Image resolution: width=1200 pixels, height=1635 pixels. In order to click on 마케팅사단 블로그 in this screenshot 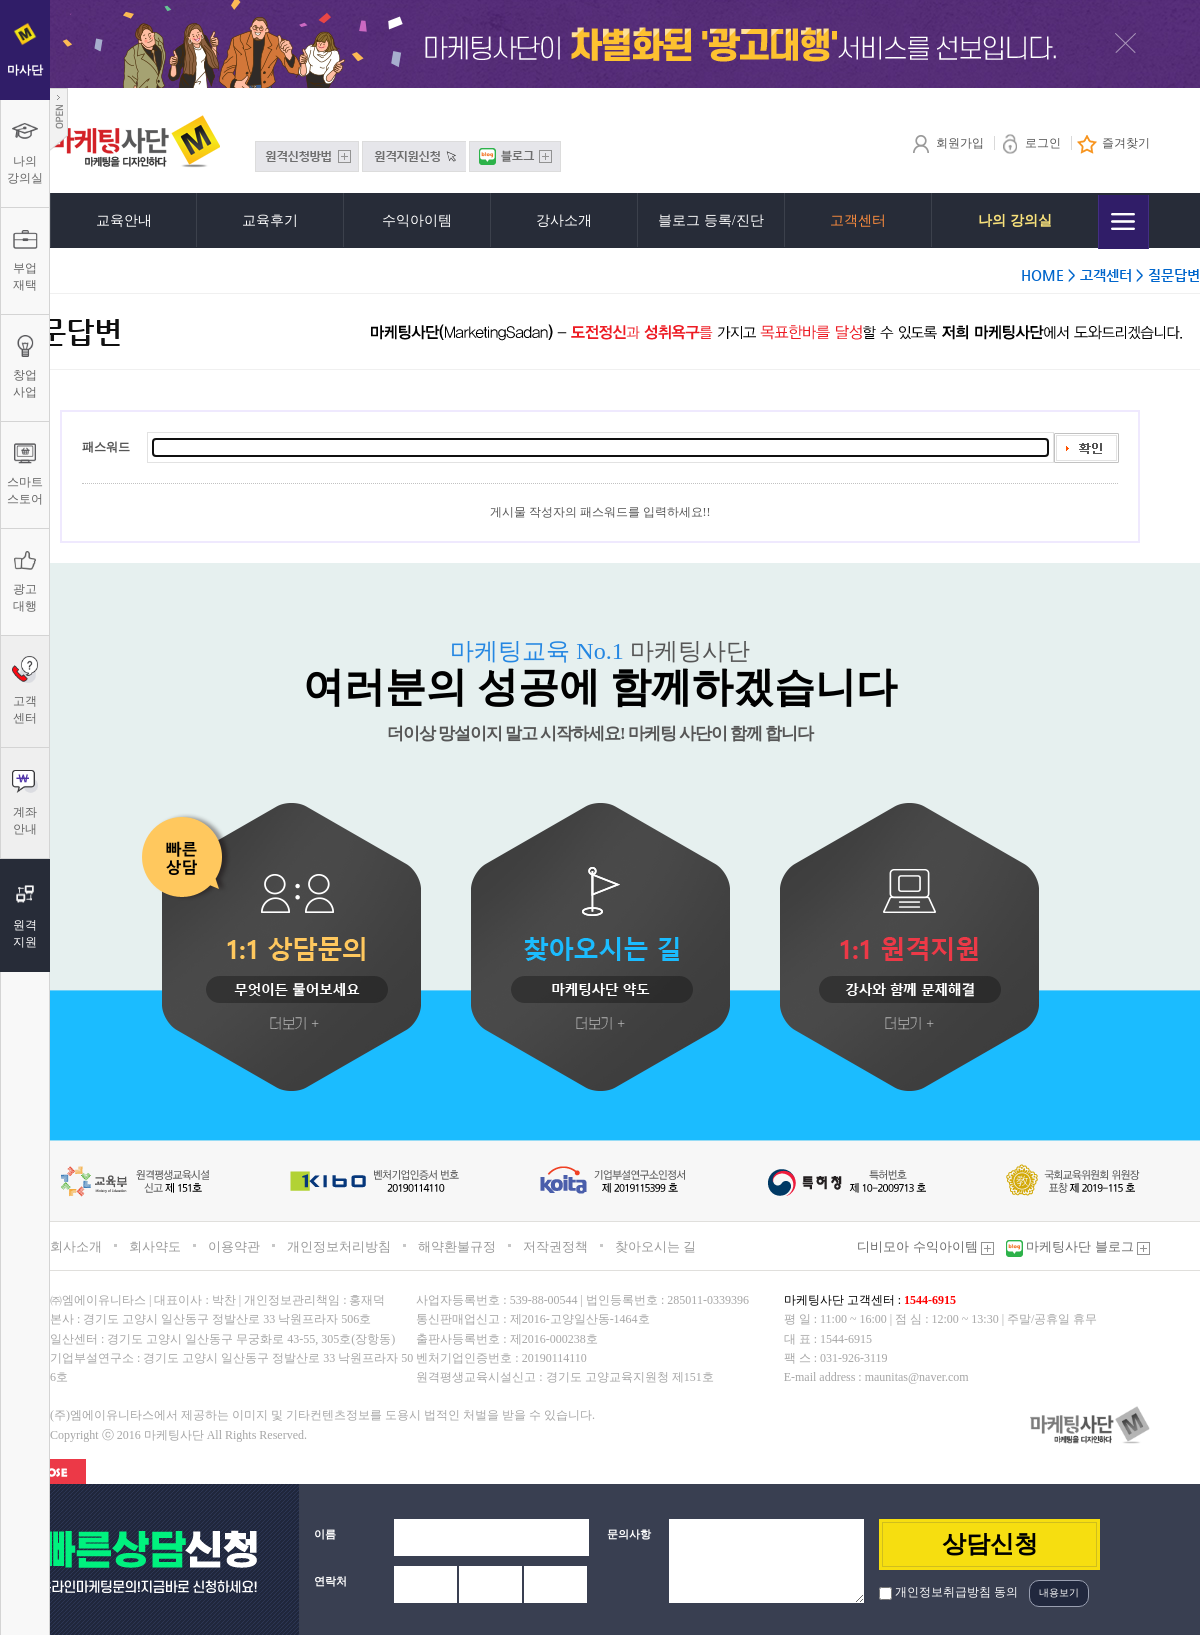, I will do `click(1086, 1246)`.